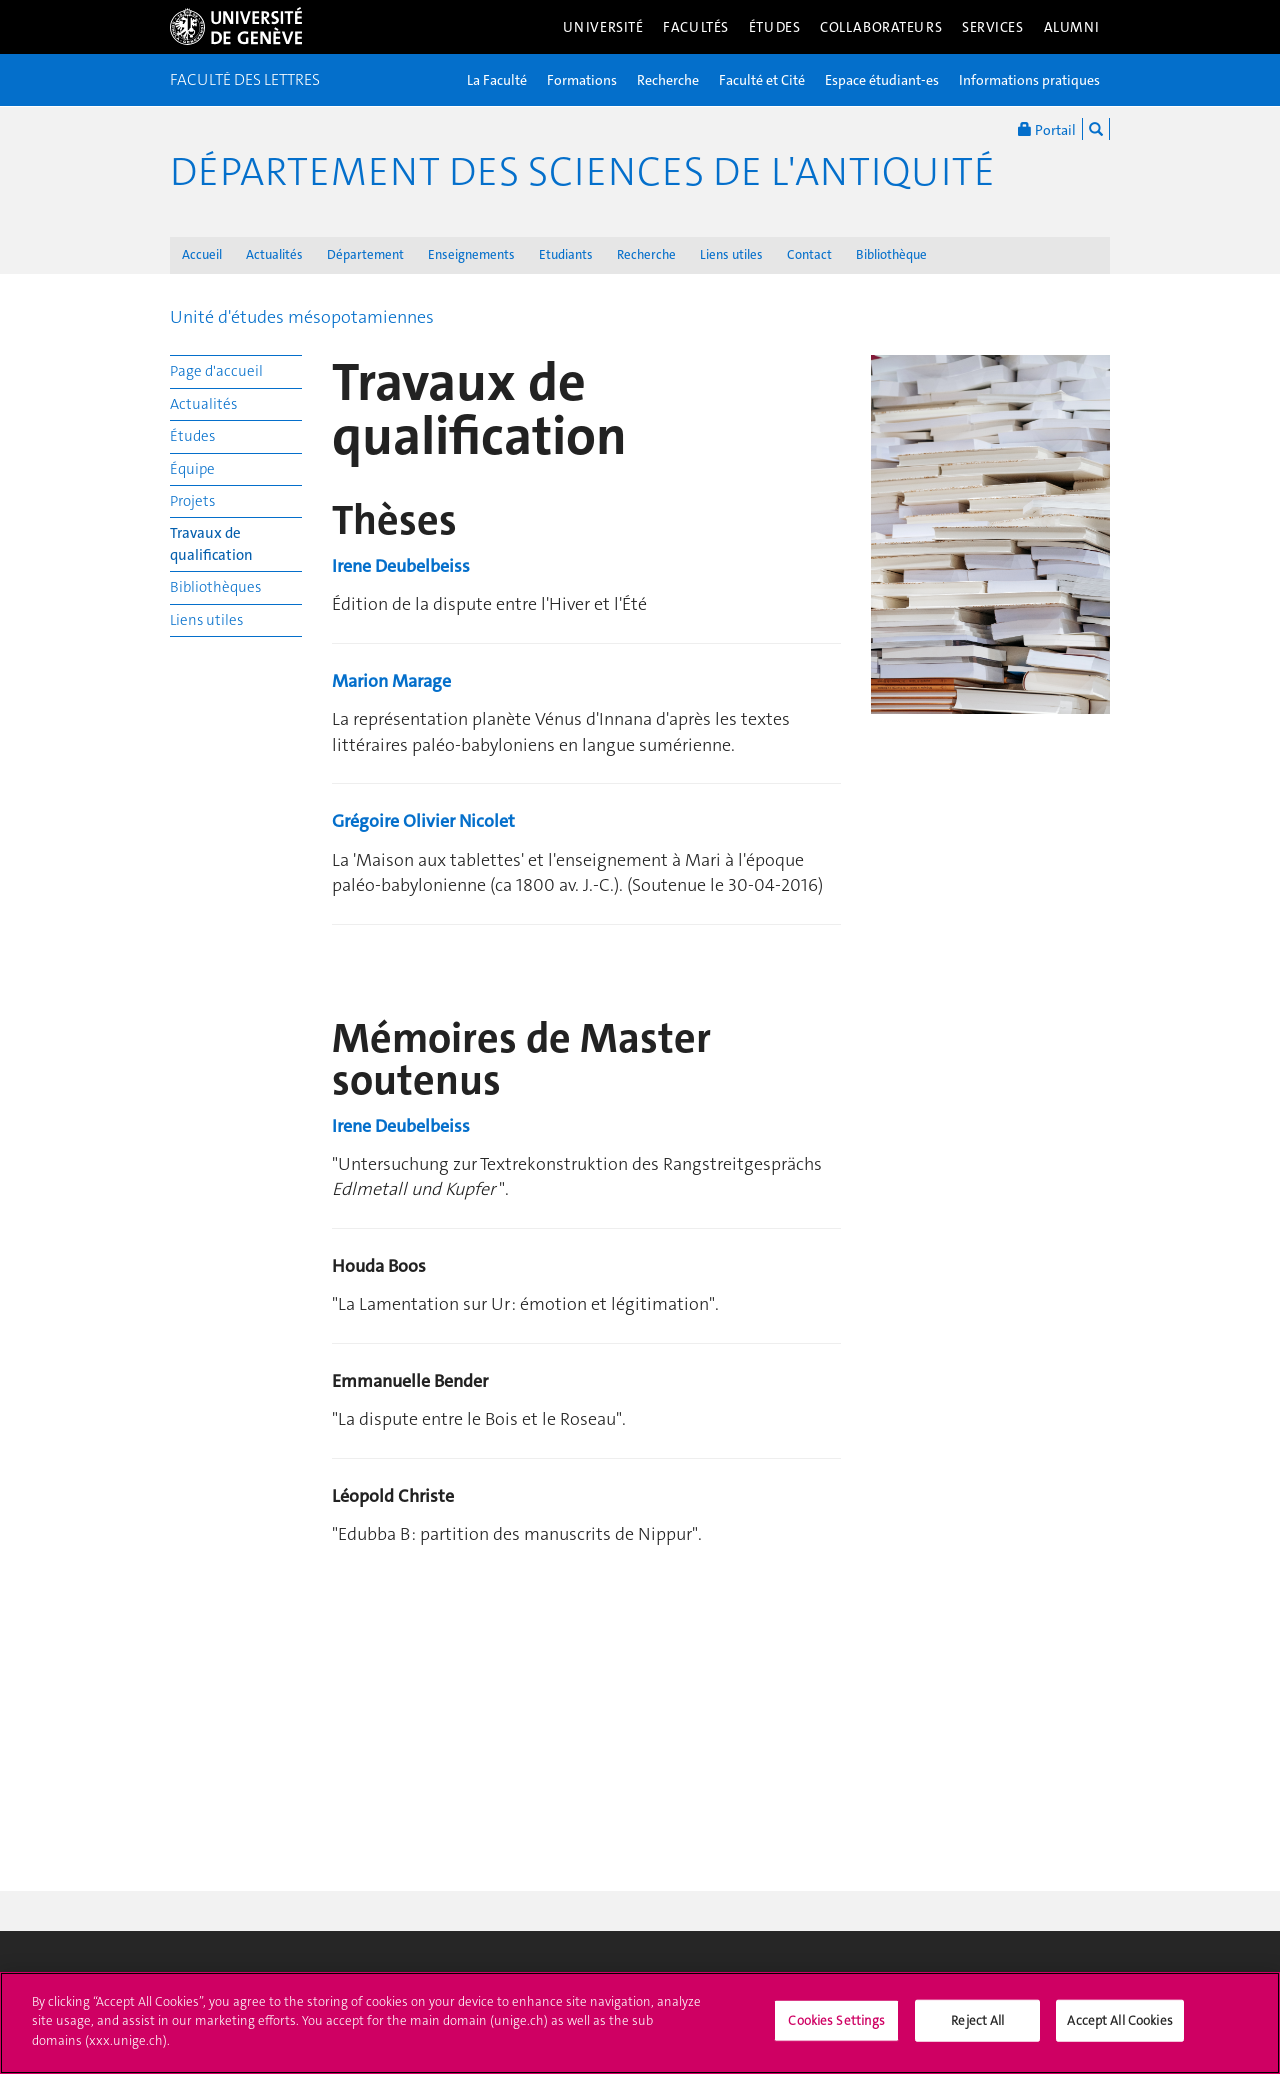 Image resolution: width=1280 pixels, height=2074 pixels. Describe the element at coordinates (202, 254) in the screenshot. I see `Accueil` at that location.